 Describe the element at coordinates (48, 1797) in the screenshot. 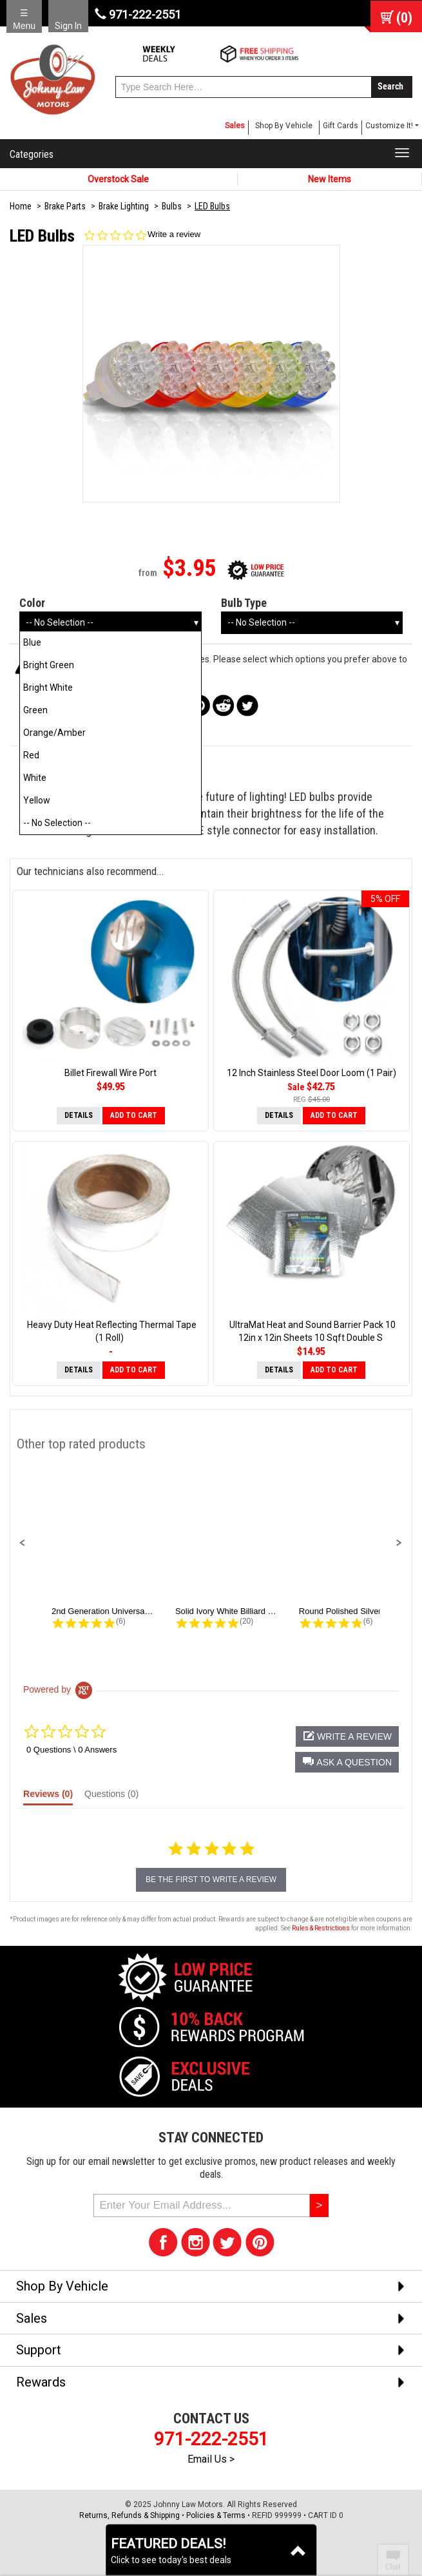

I see `[tab]` at that location.